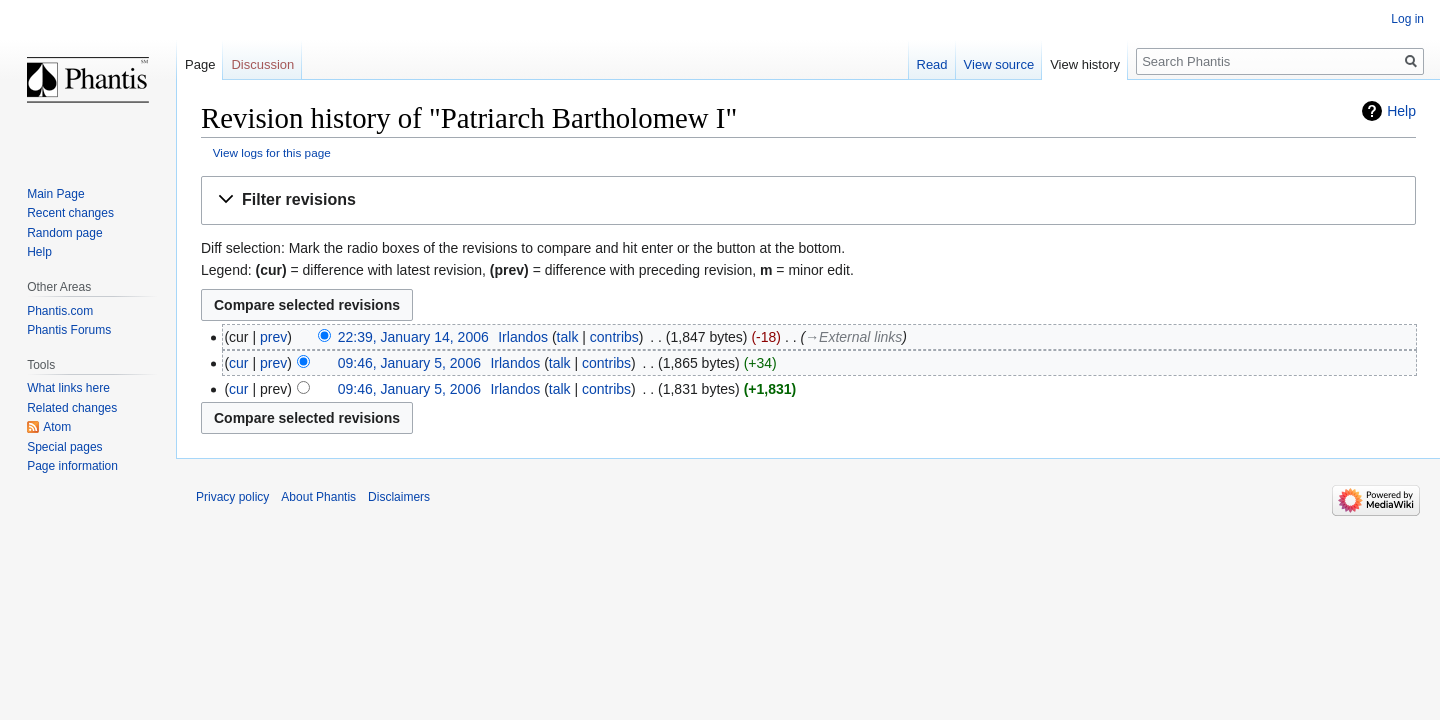  Describe the element at coordinates (808, 200) in the screenshot. I see `[button]` at that location.